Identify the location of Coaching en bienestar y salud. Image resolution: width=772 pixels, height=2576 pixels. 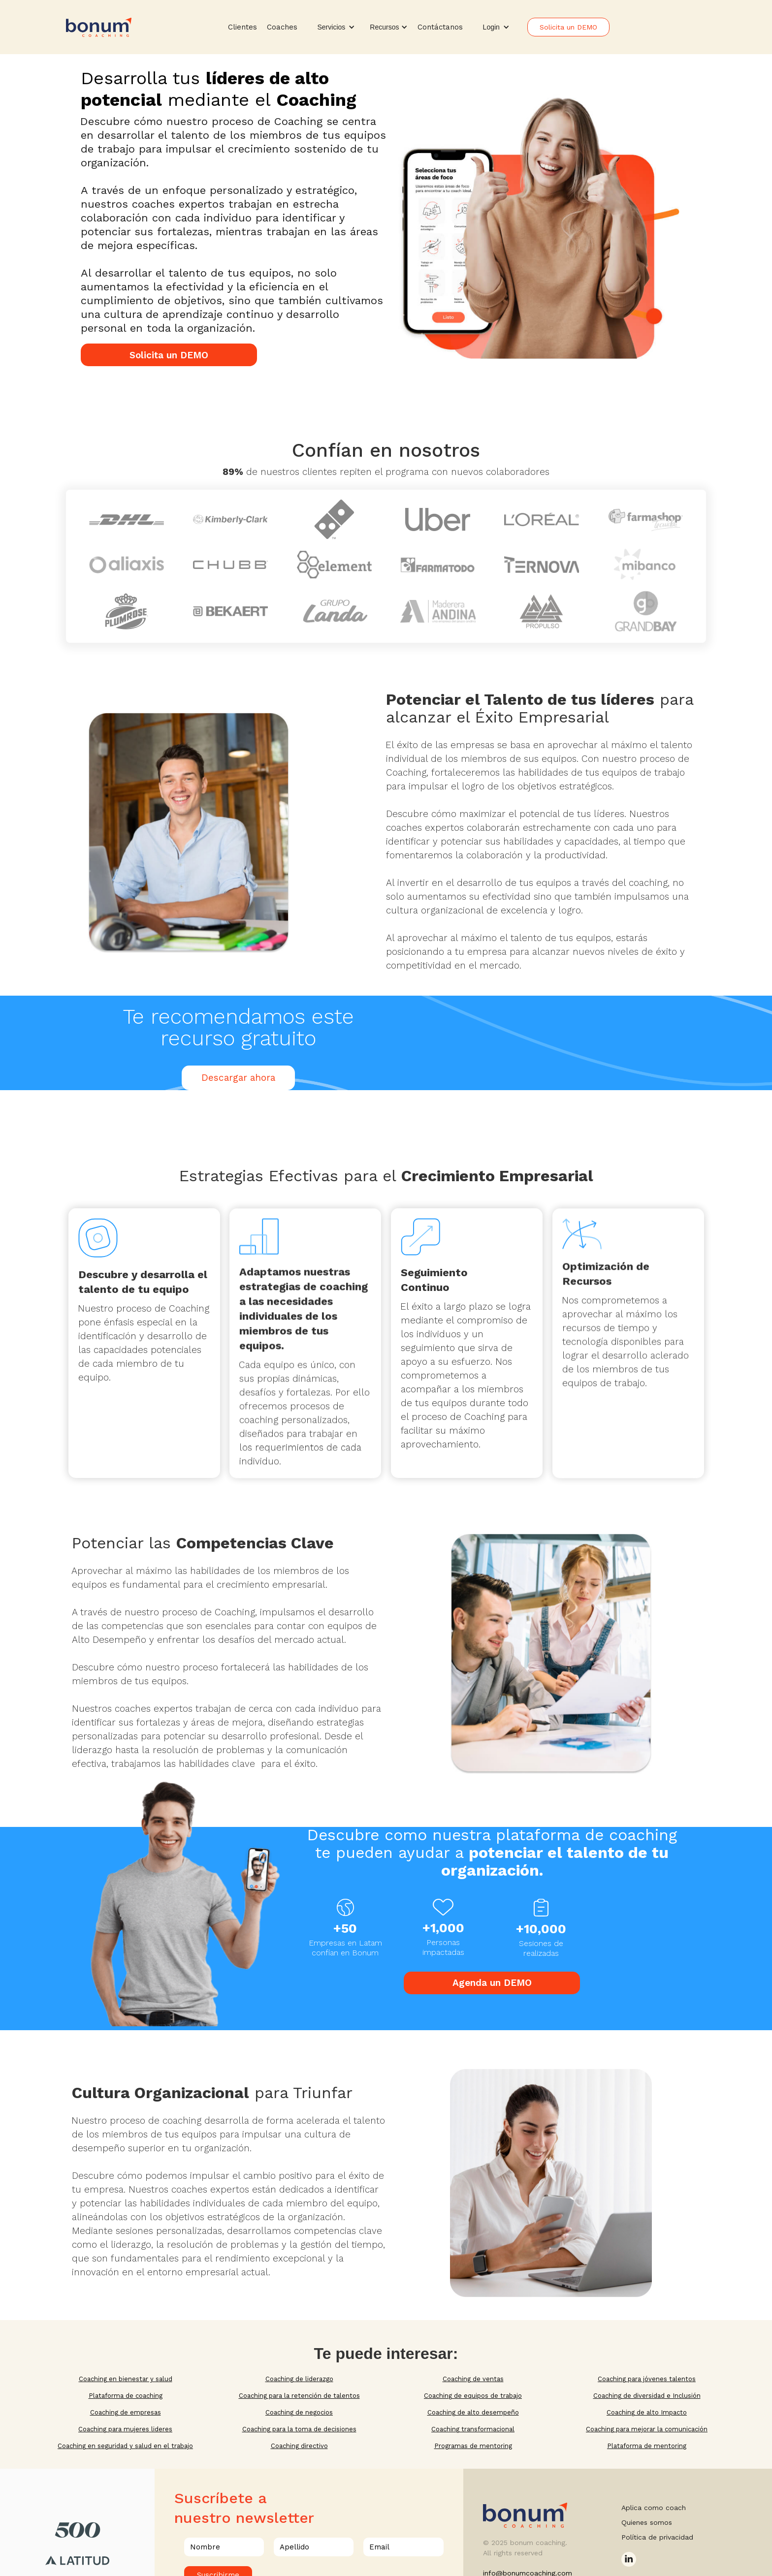
(125, 2379).